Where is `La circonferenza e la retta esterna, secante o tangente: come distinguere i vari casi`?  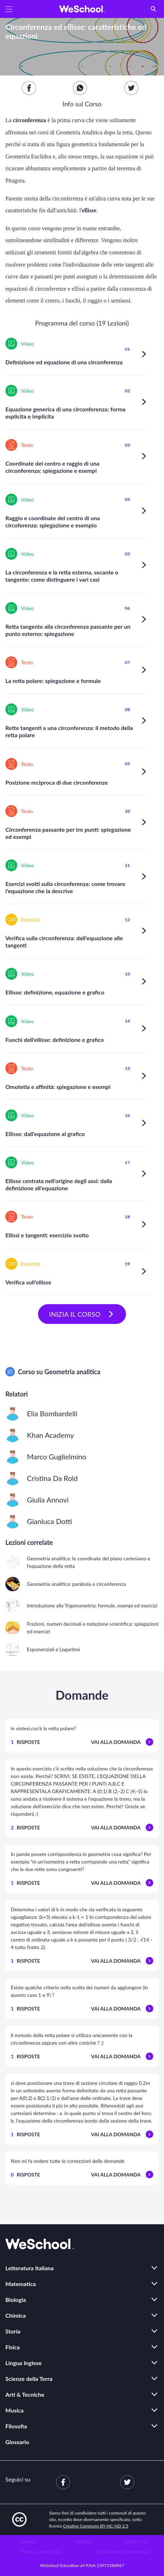
La circonferenza e la retta esterna, secante o tangente: come distinguere i vari casi is located at coordinates (61, 576).